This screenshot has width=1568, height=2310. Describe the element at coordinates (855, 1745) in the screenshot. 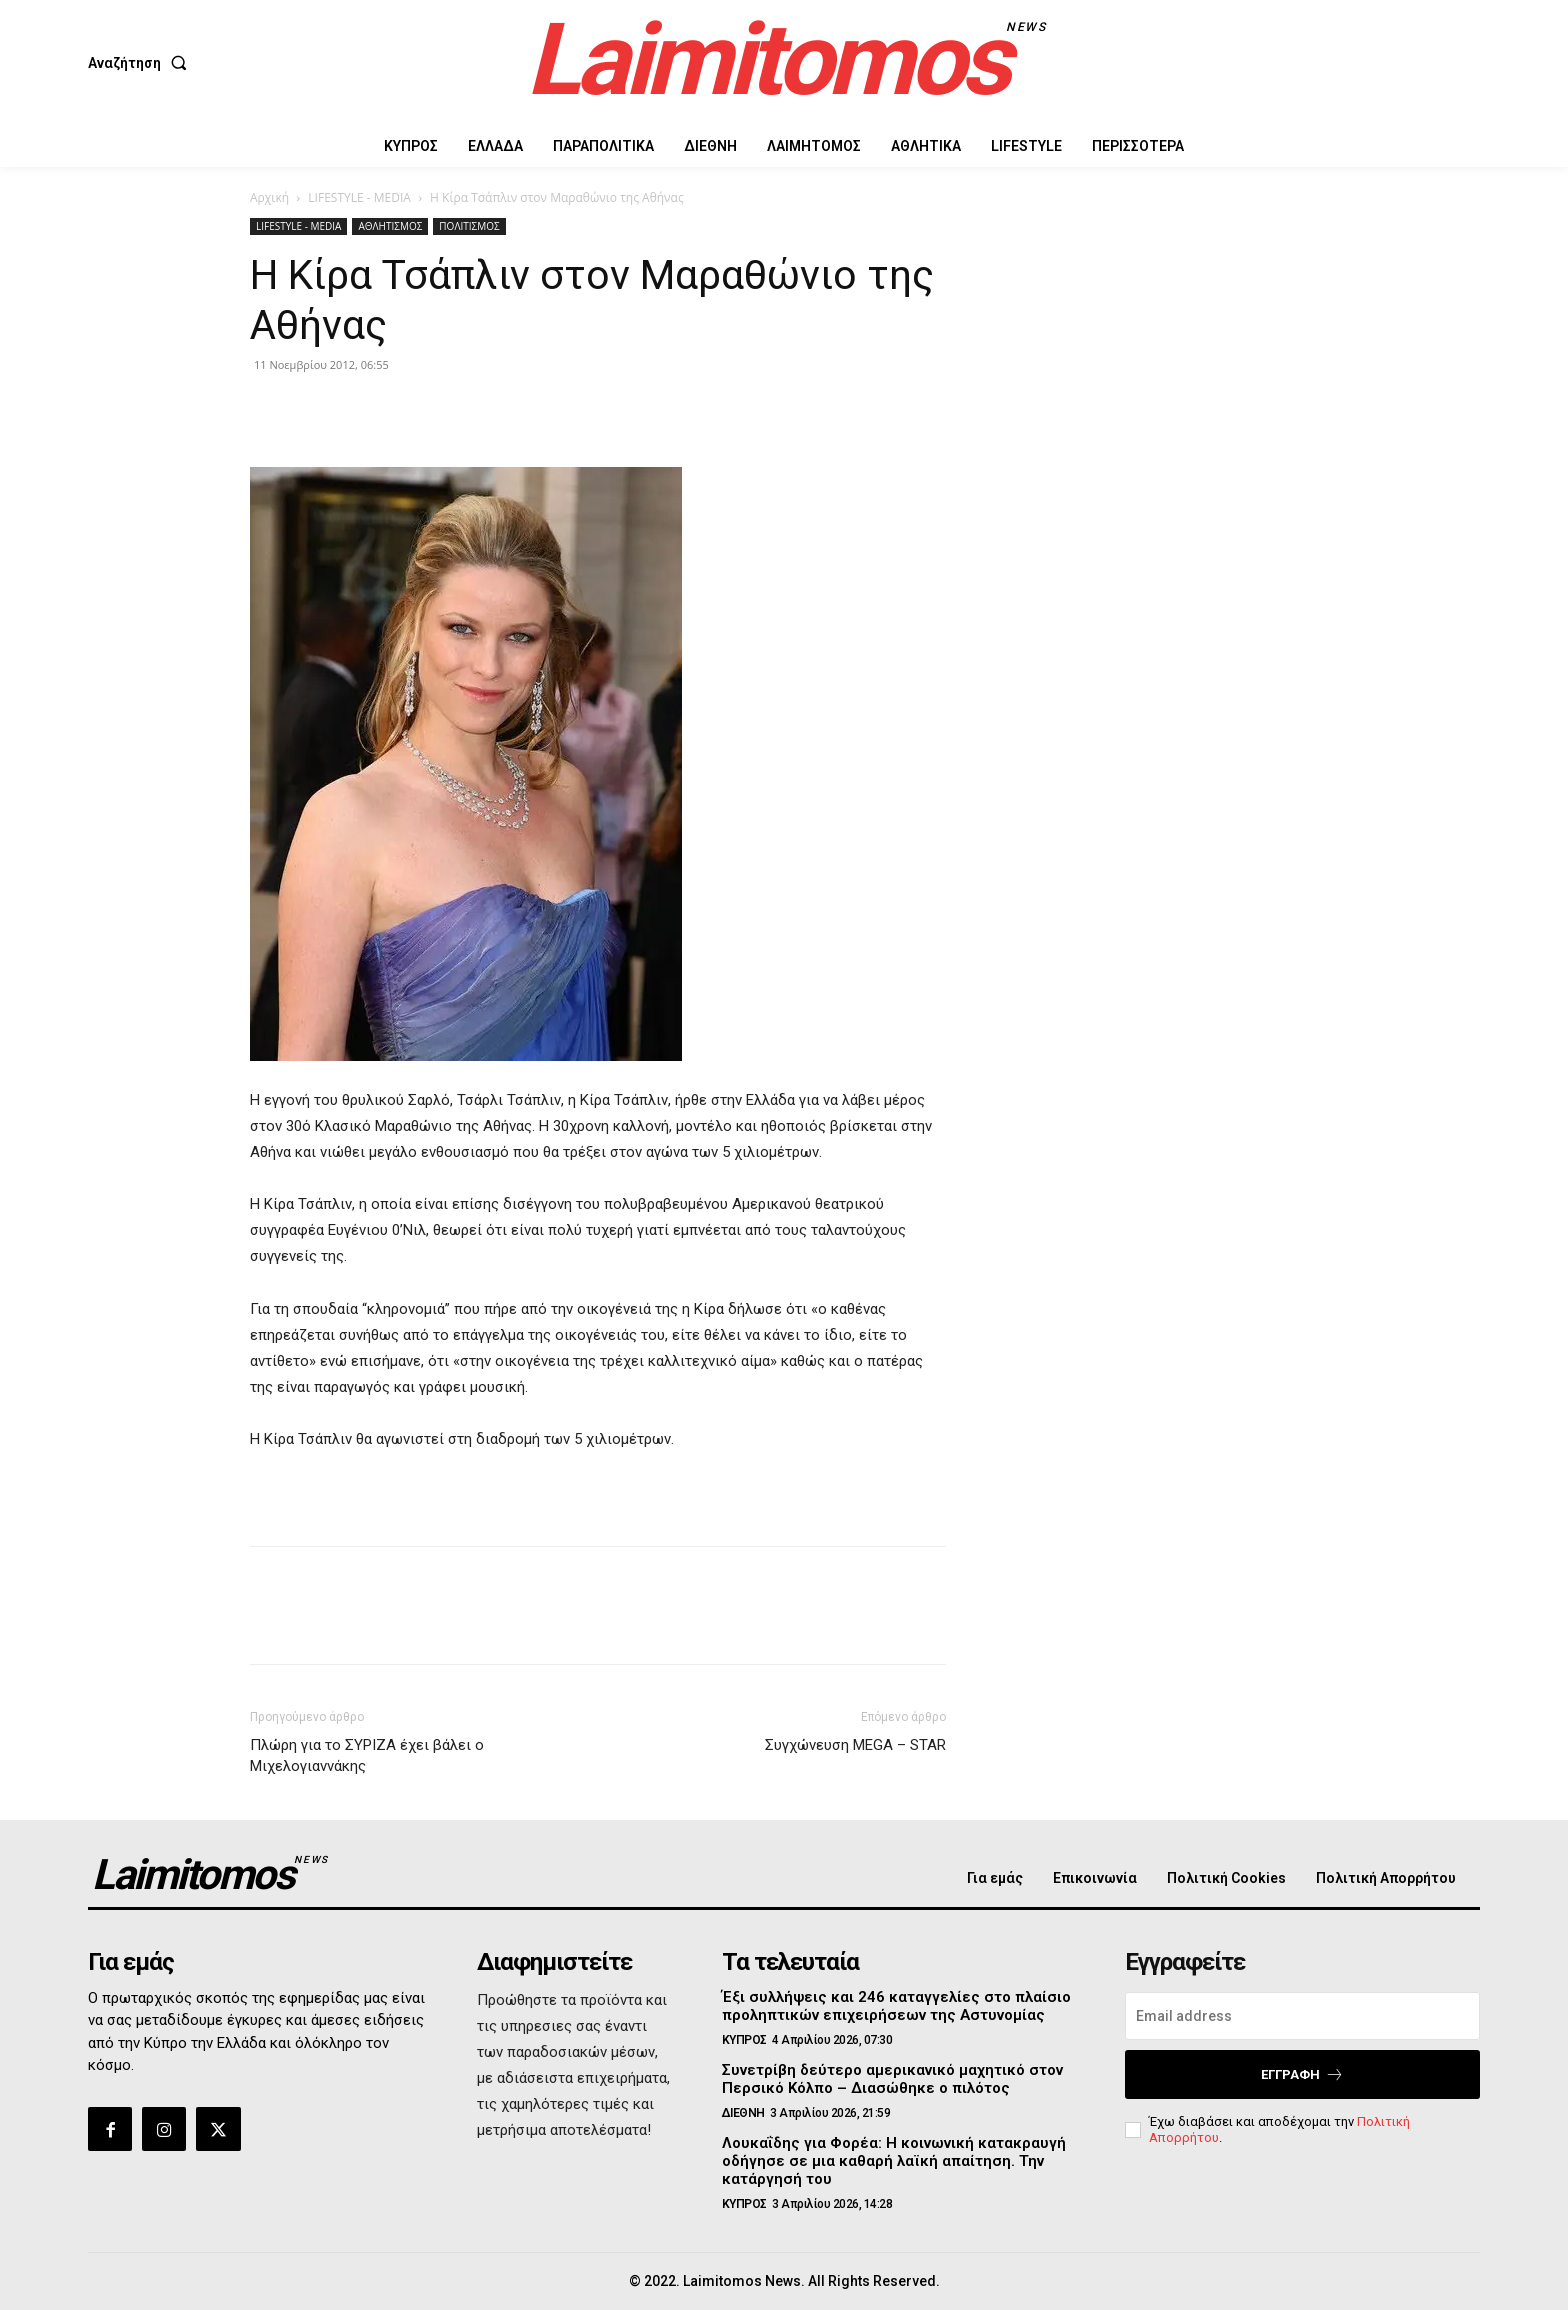

I see `Συγχώνευση MEGA – STAR` at that location.